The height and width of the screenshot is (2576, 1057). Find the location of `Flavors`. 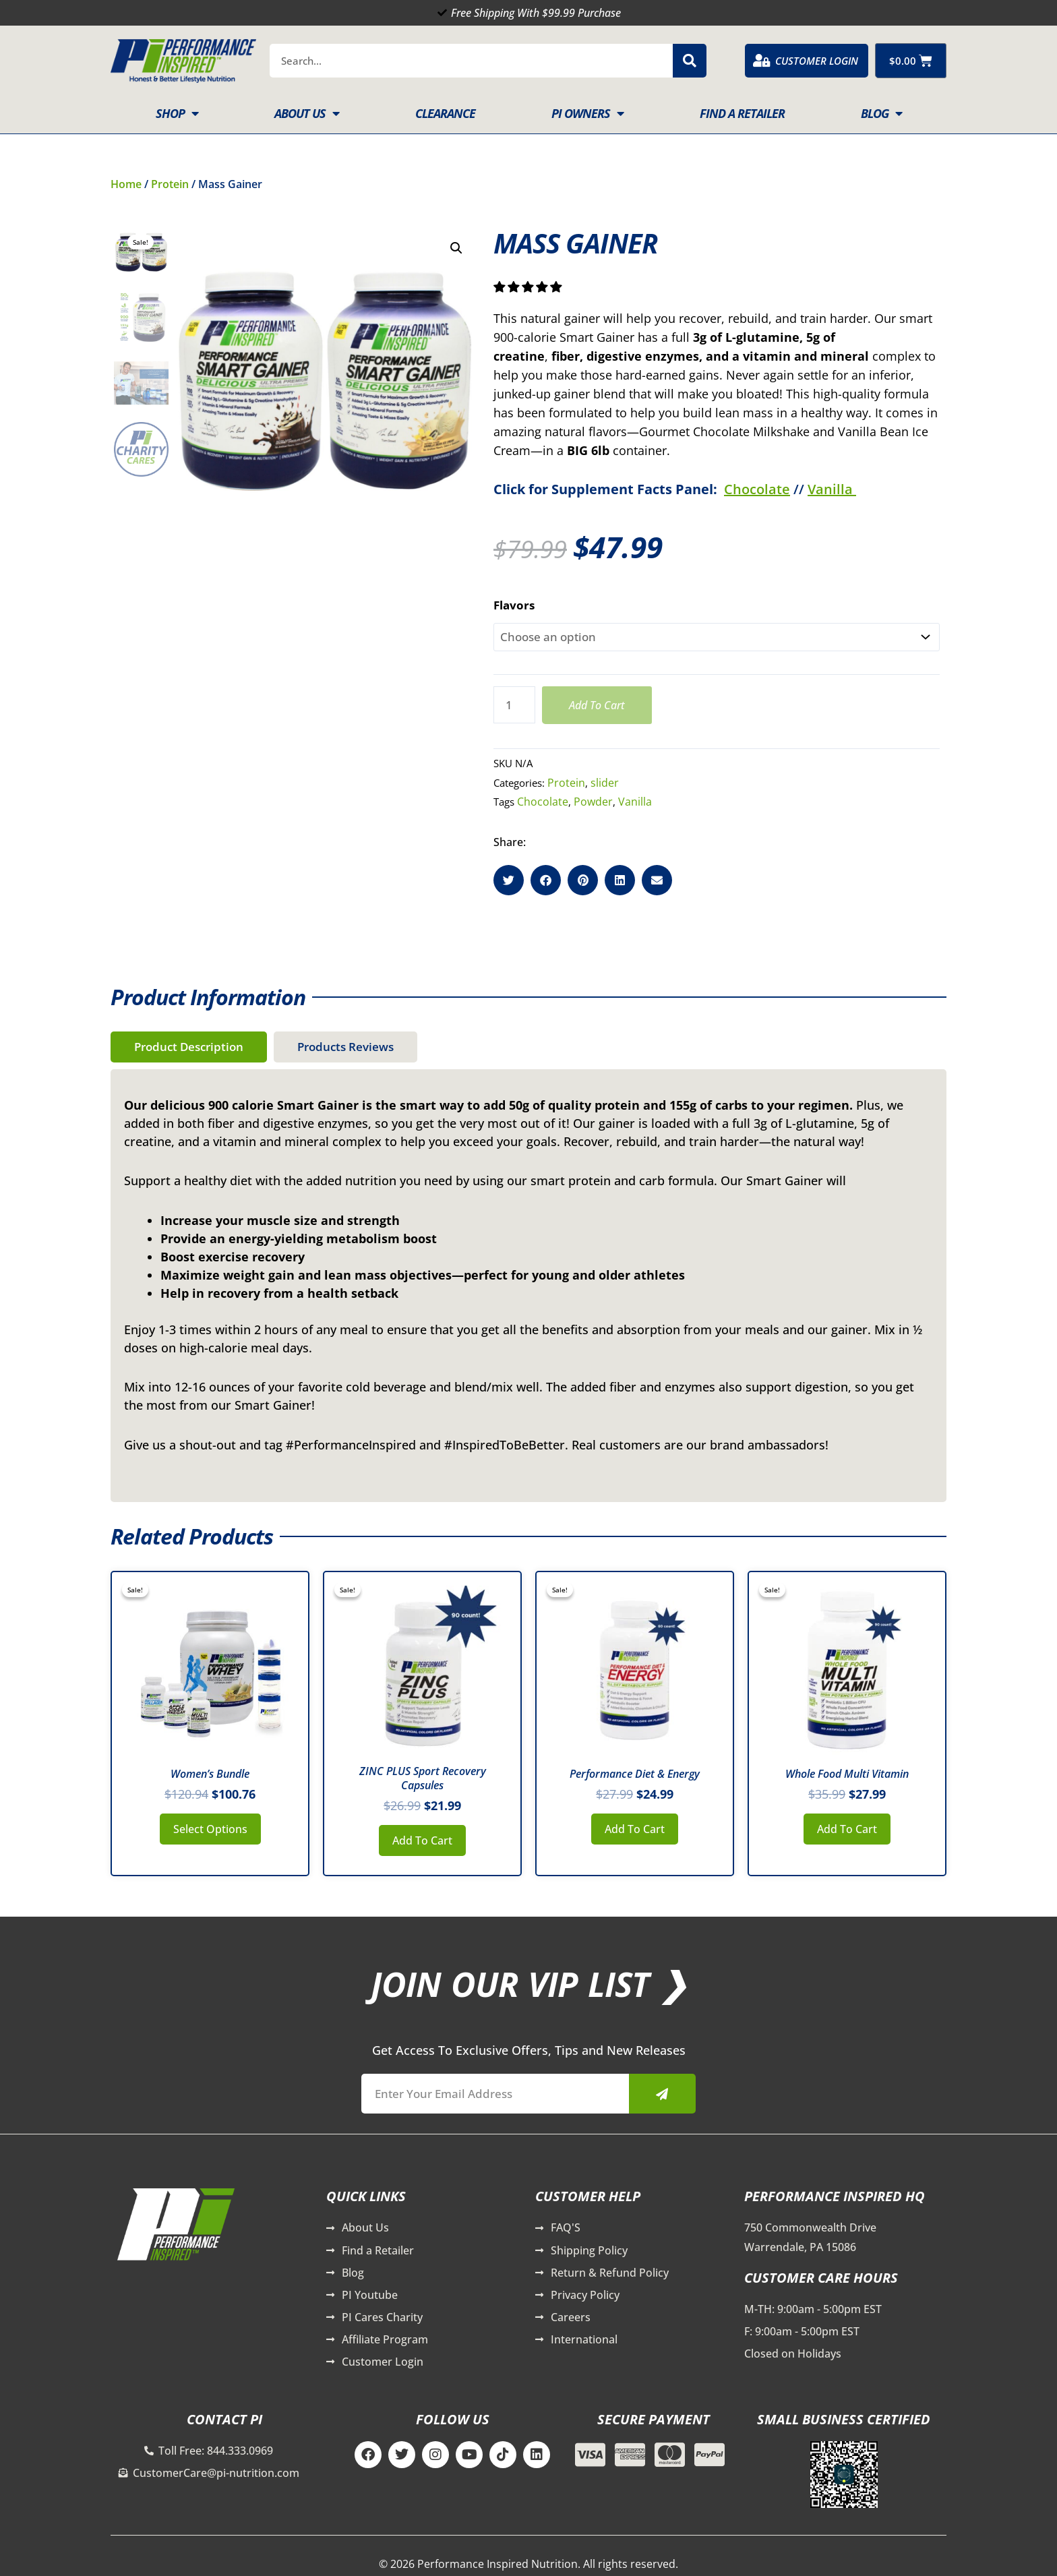

Flavors is located at coordinates (514, 605).